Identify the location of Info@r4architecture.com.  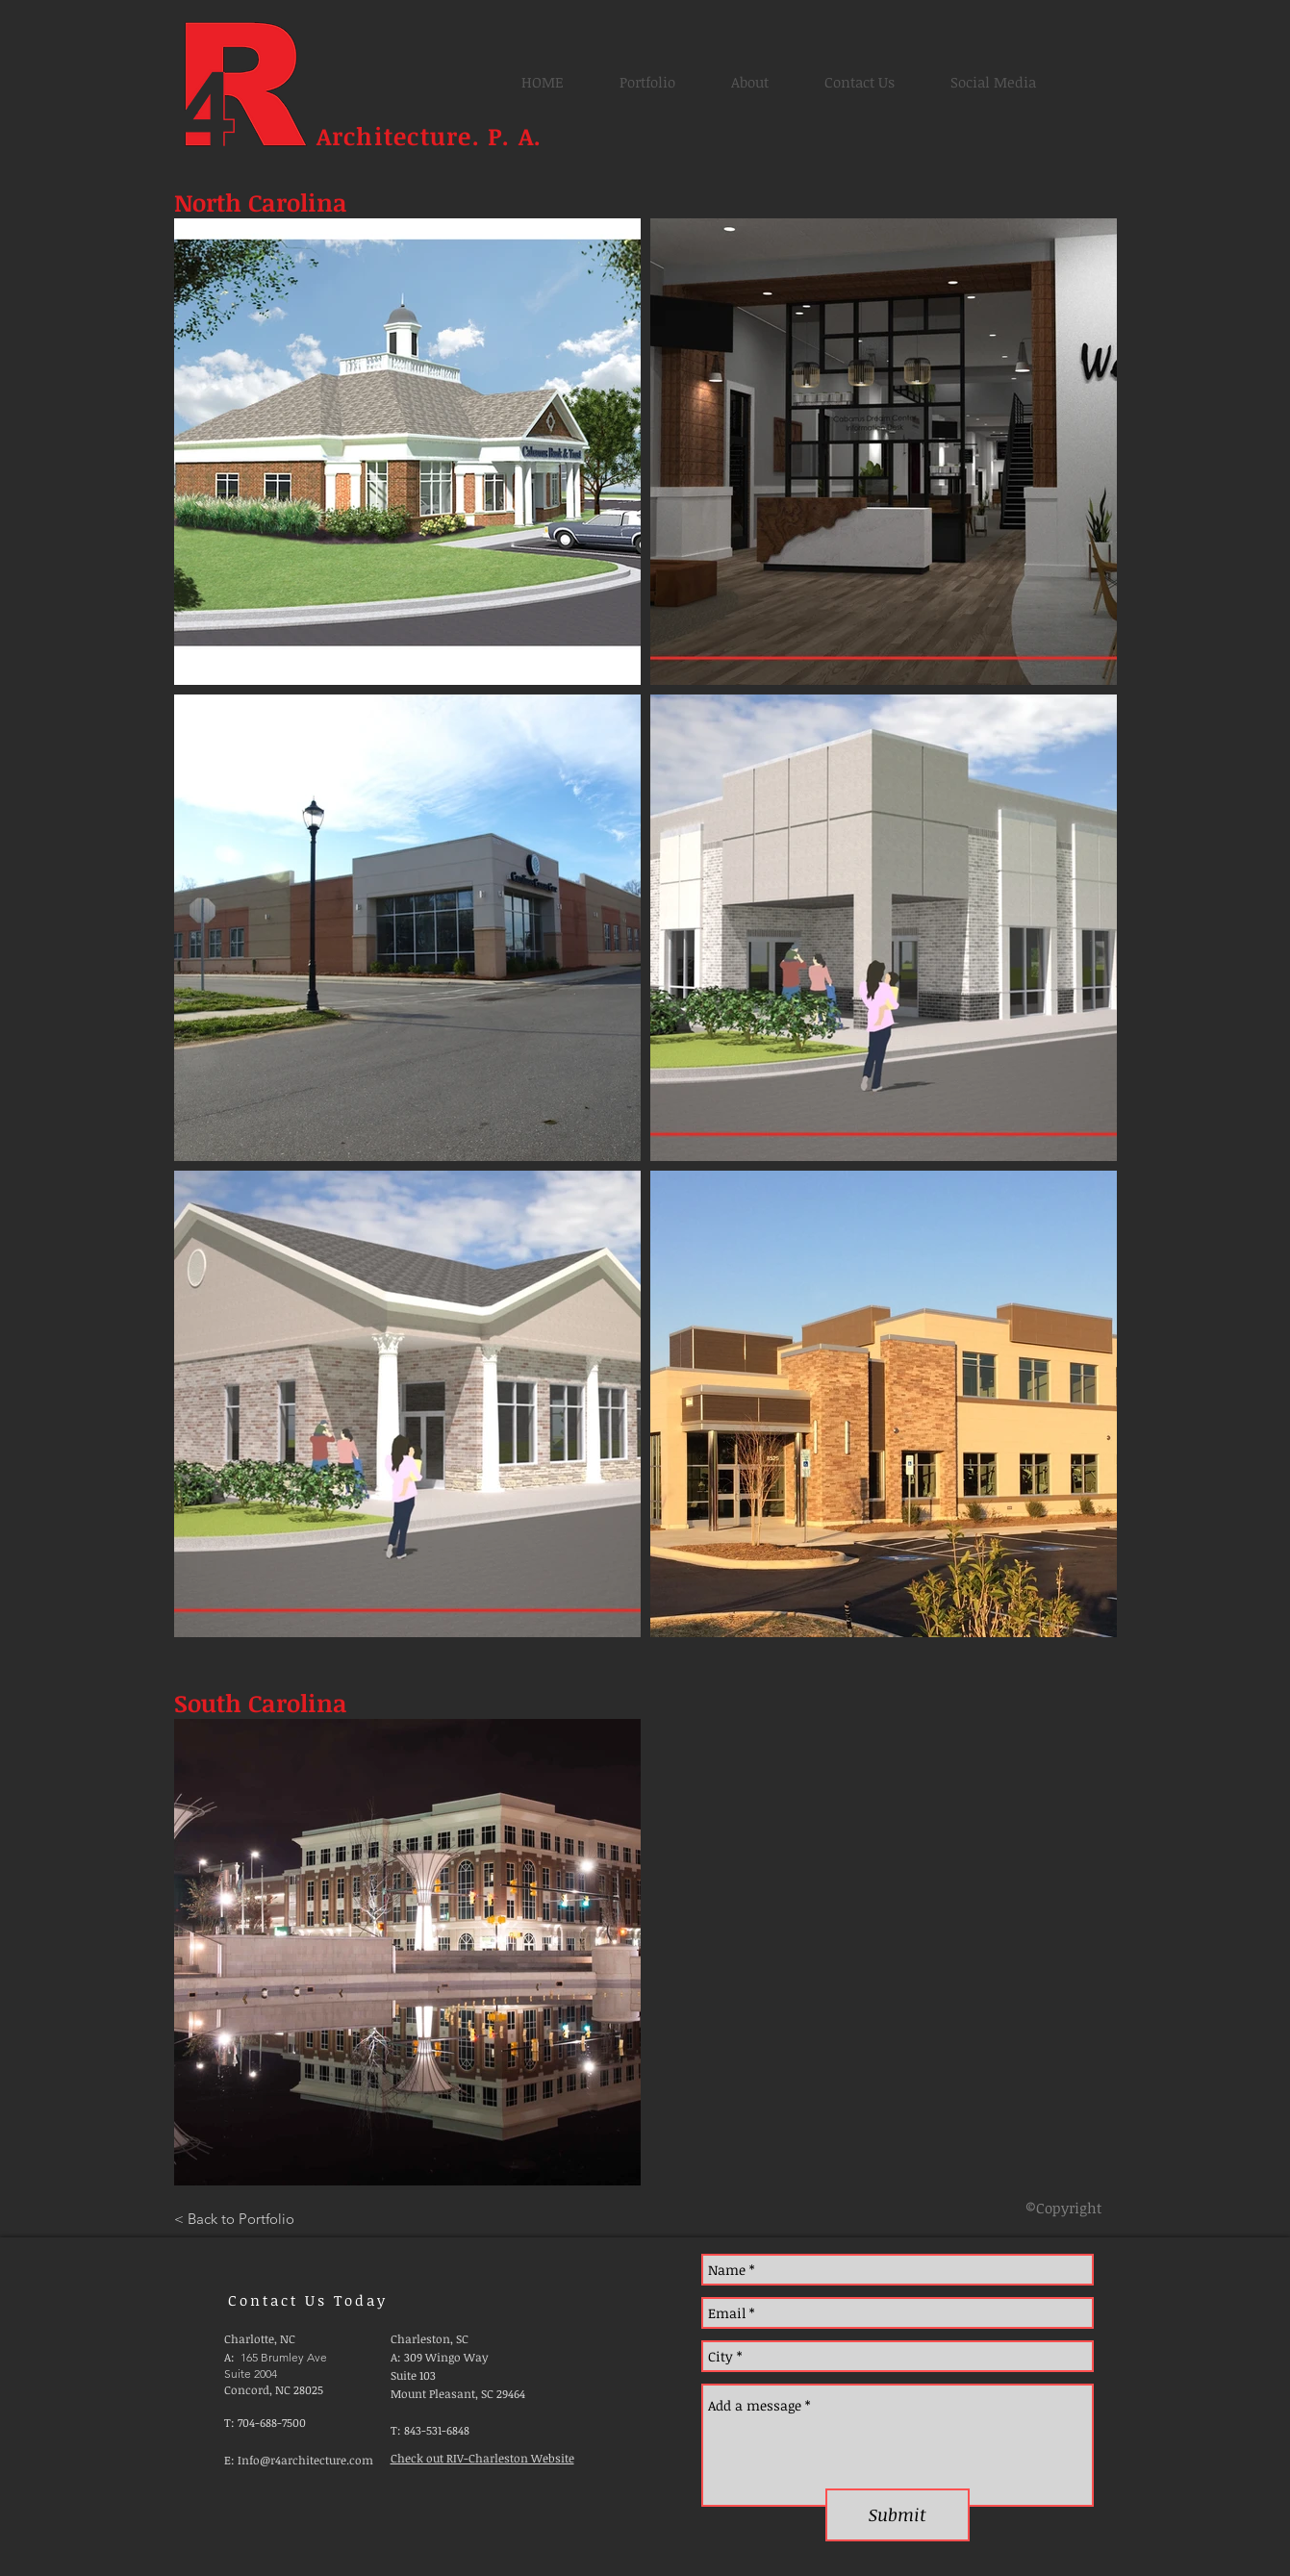
(305, 2459).